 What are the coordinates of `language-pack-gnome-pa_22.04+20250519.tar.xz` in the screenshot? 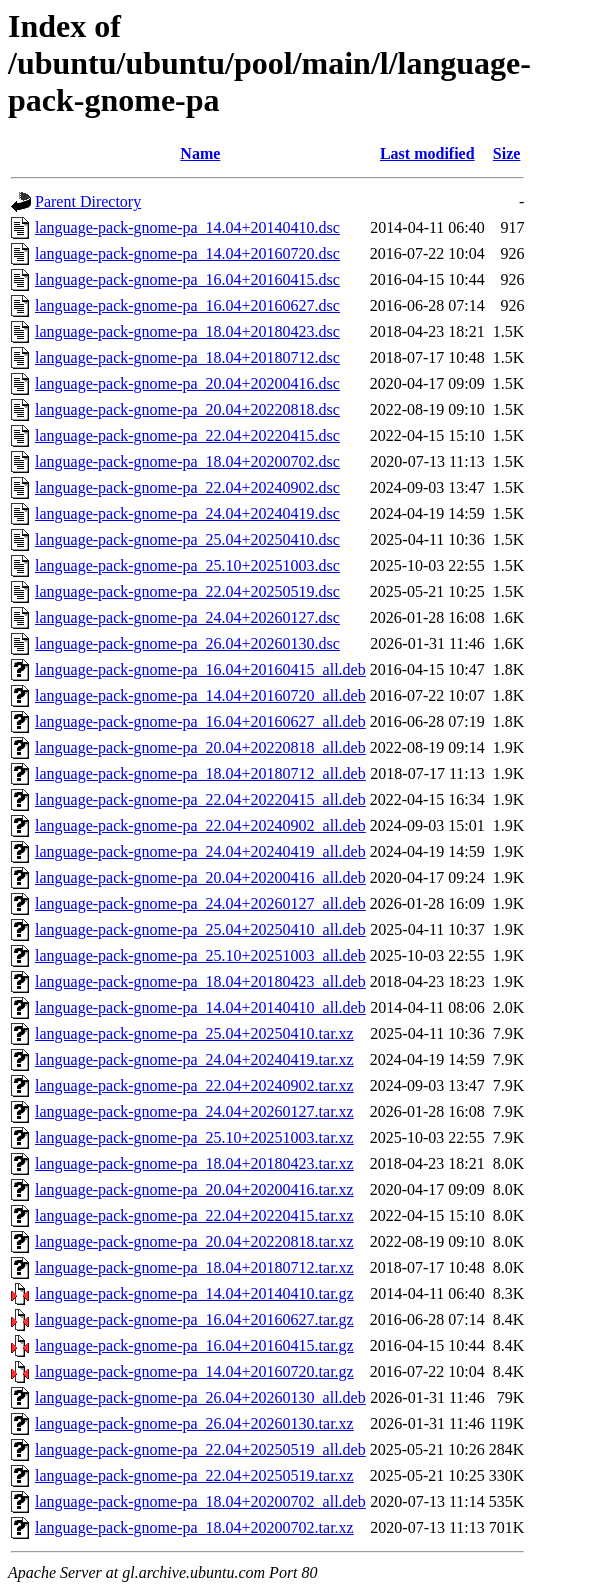 It's located at (194, 1475).